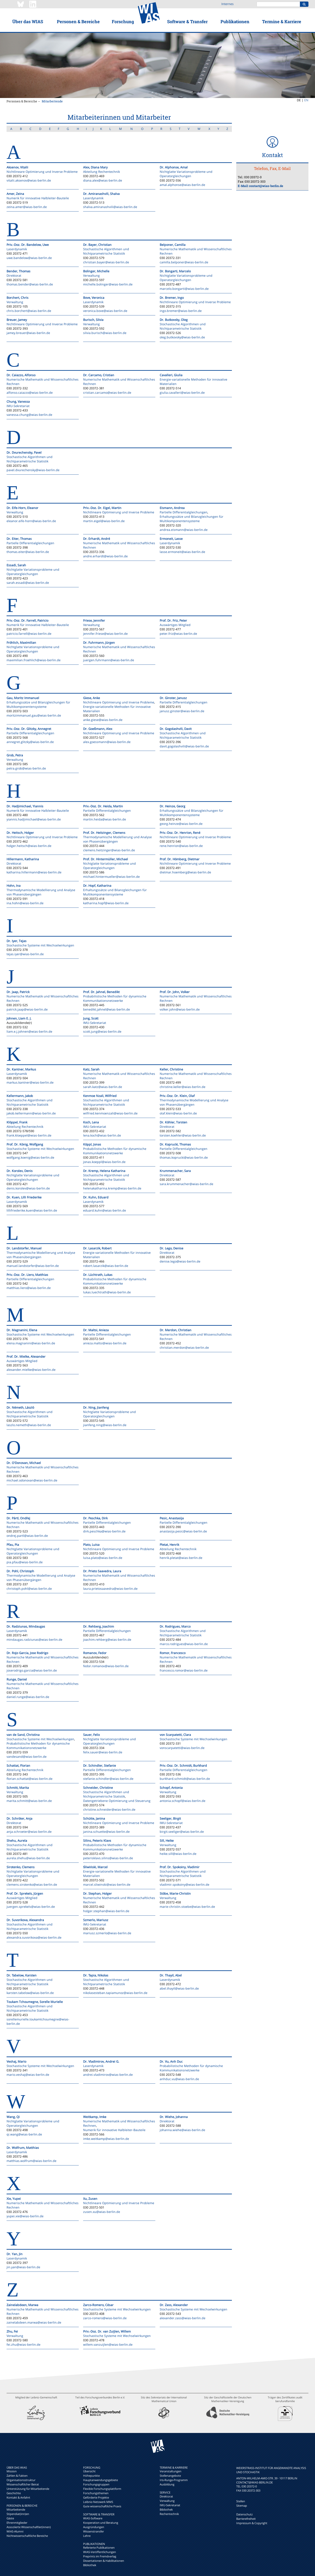 Image resolution: width=315 pixels, height=2576 pixels. What do you see at coordinates (18, 401) in the screenshot?
I see `Chung, Vanessa` at bounding box center [18, 401].